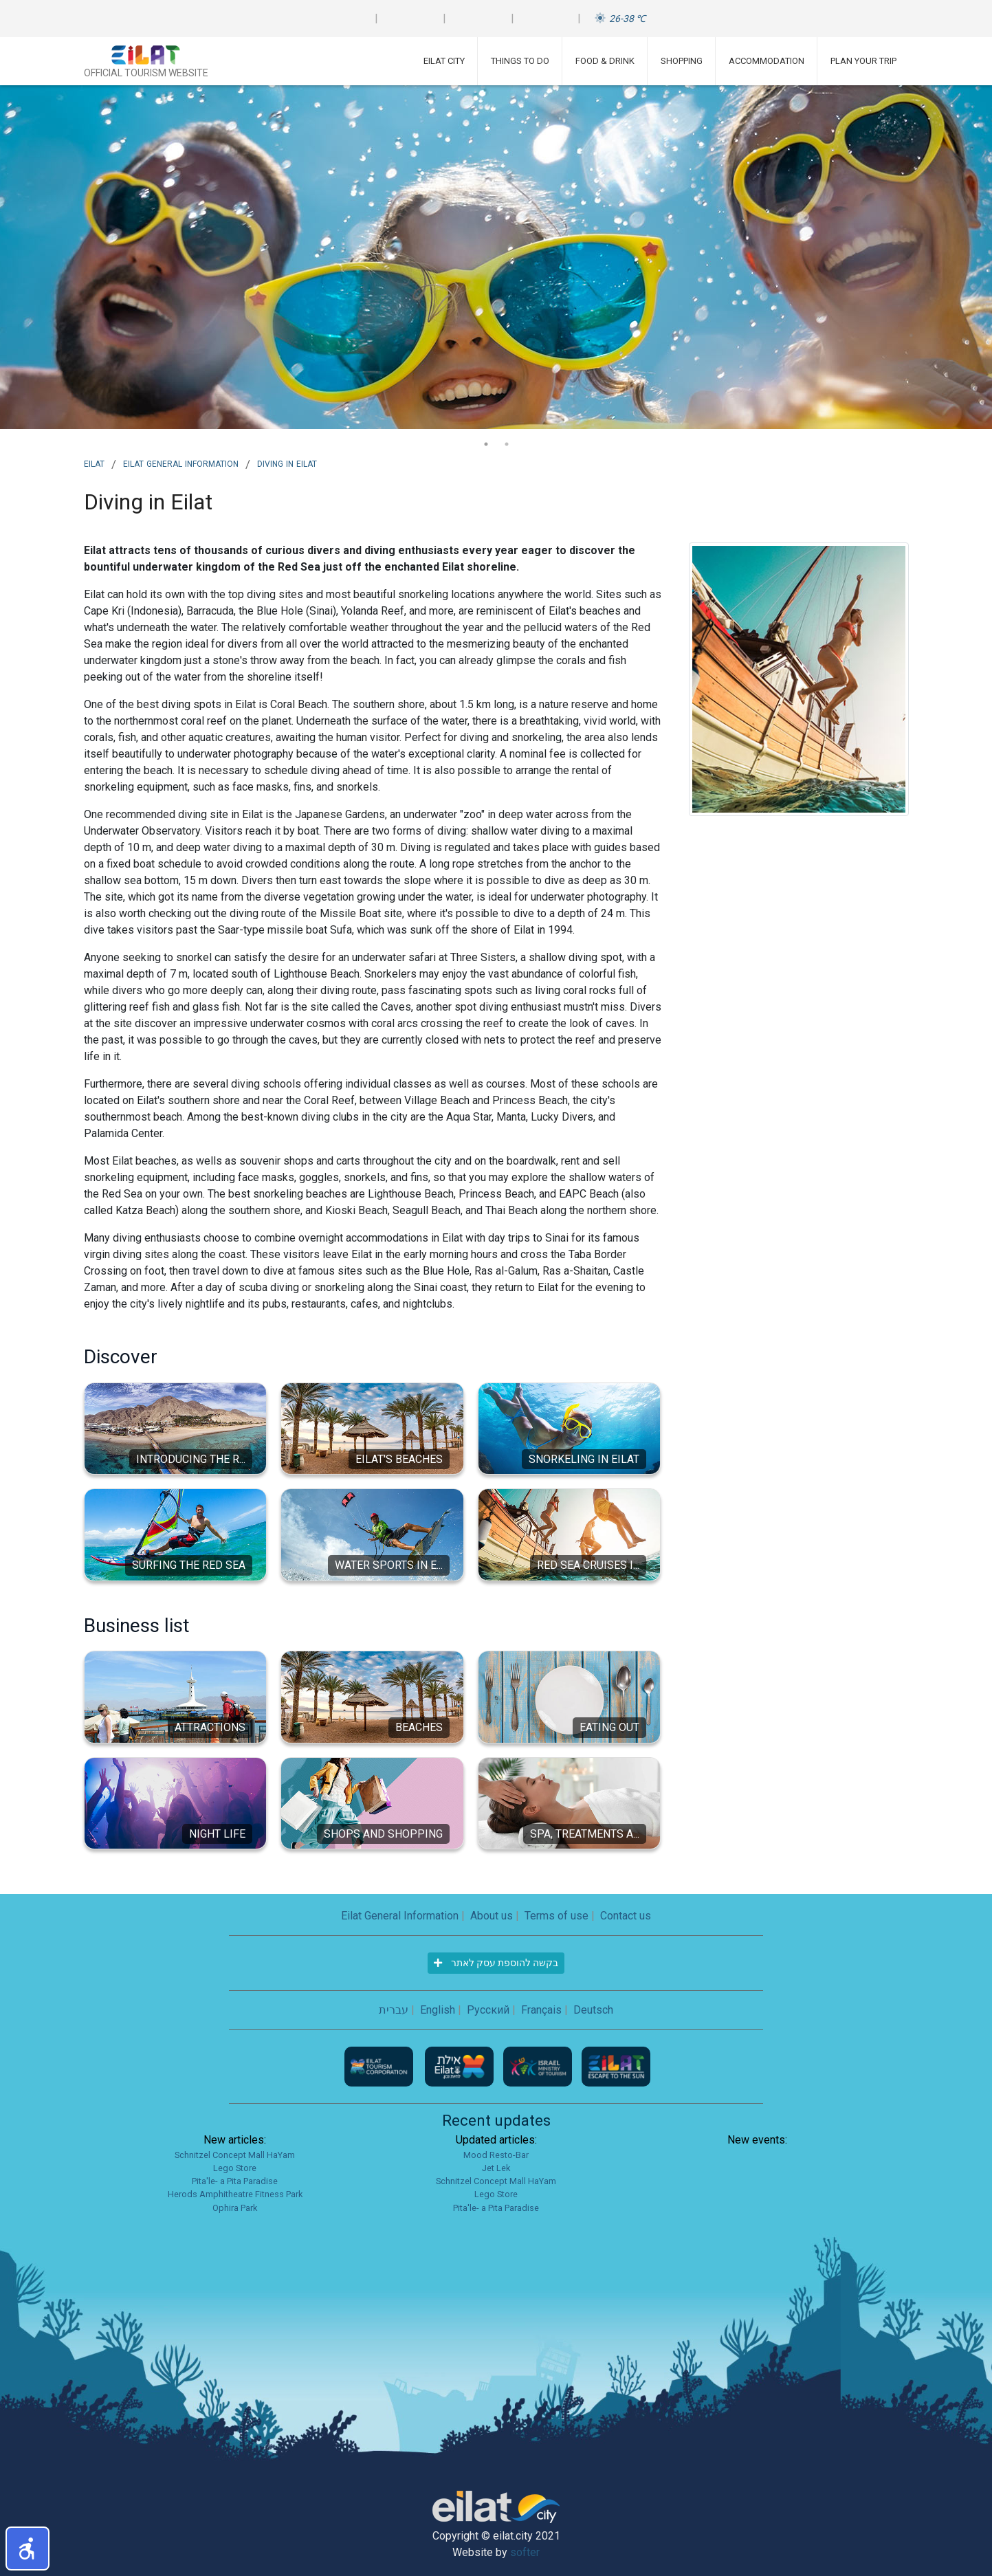 This screenshot has width=992, height=2576. What do you see at coordinates (605, 61) in the screenshot?
I see `Food & Drink` at bounding box center [605, 61].